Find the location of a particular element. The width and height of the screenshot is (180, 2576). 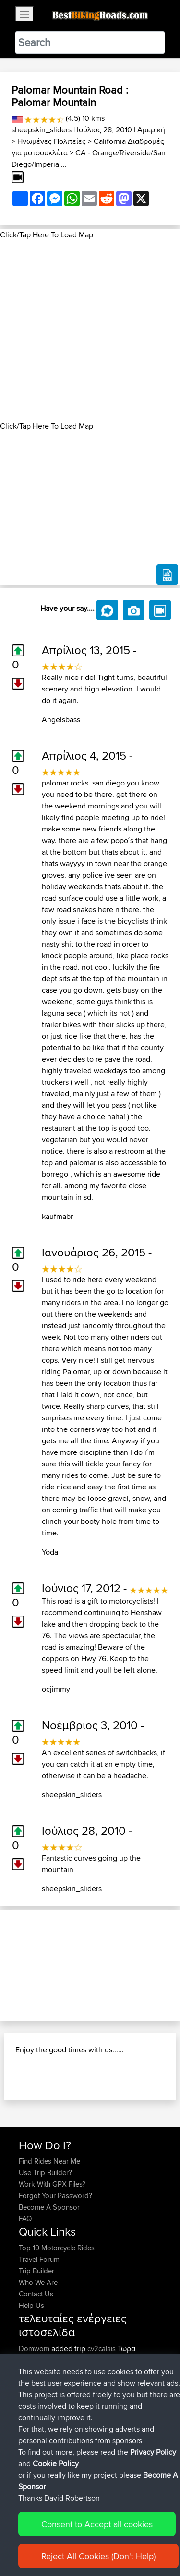

Angelsbass is located at coordinates (61, 719).